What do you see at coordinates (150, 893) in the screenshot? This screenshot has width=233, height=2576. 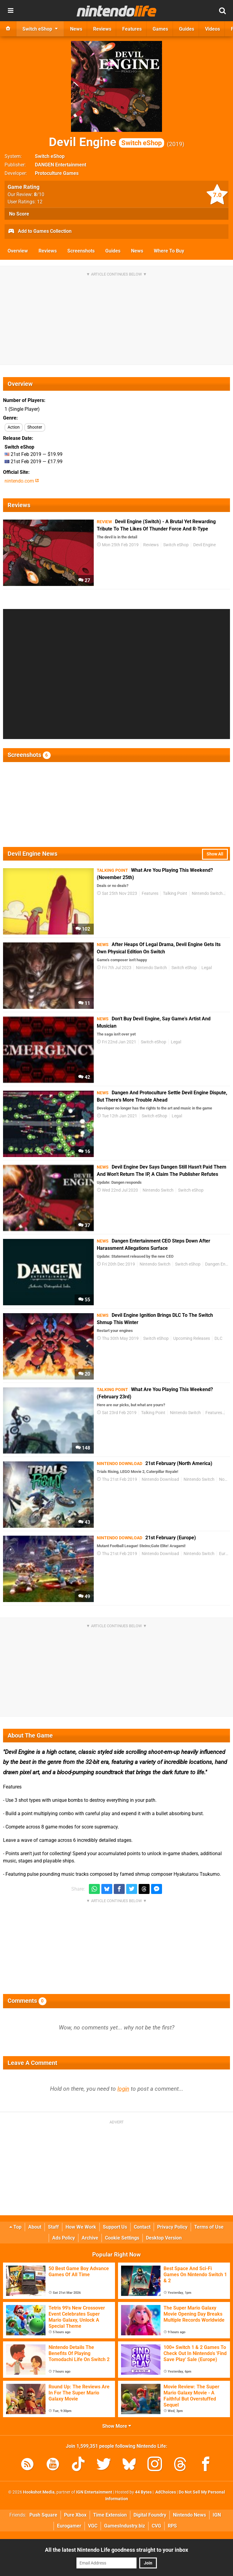 I see `Features` at bounding box center [150, 893].